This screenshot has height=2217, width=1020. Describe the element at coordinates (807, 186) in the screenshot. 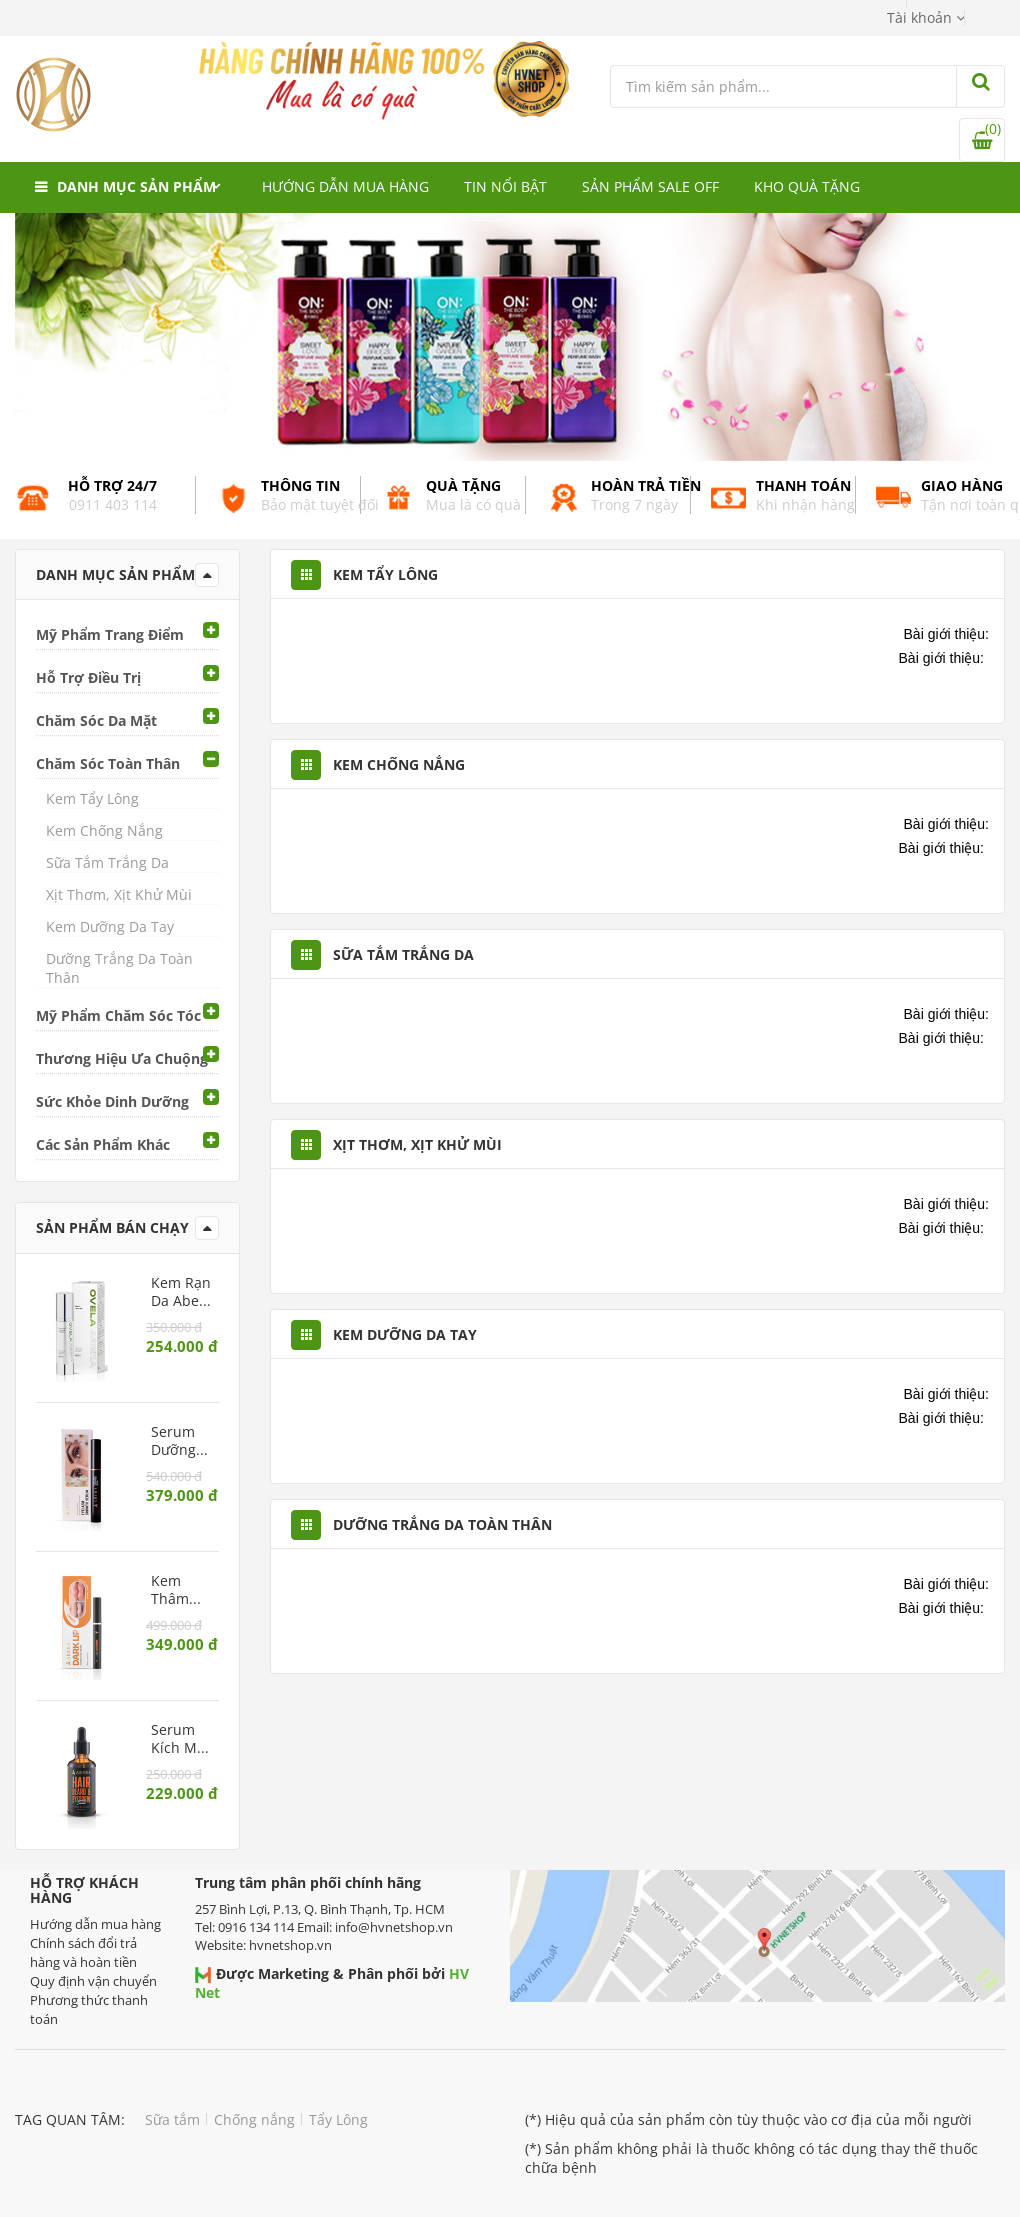

I see `Kho quà tặng` at that location.